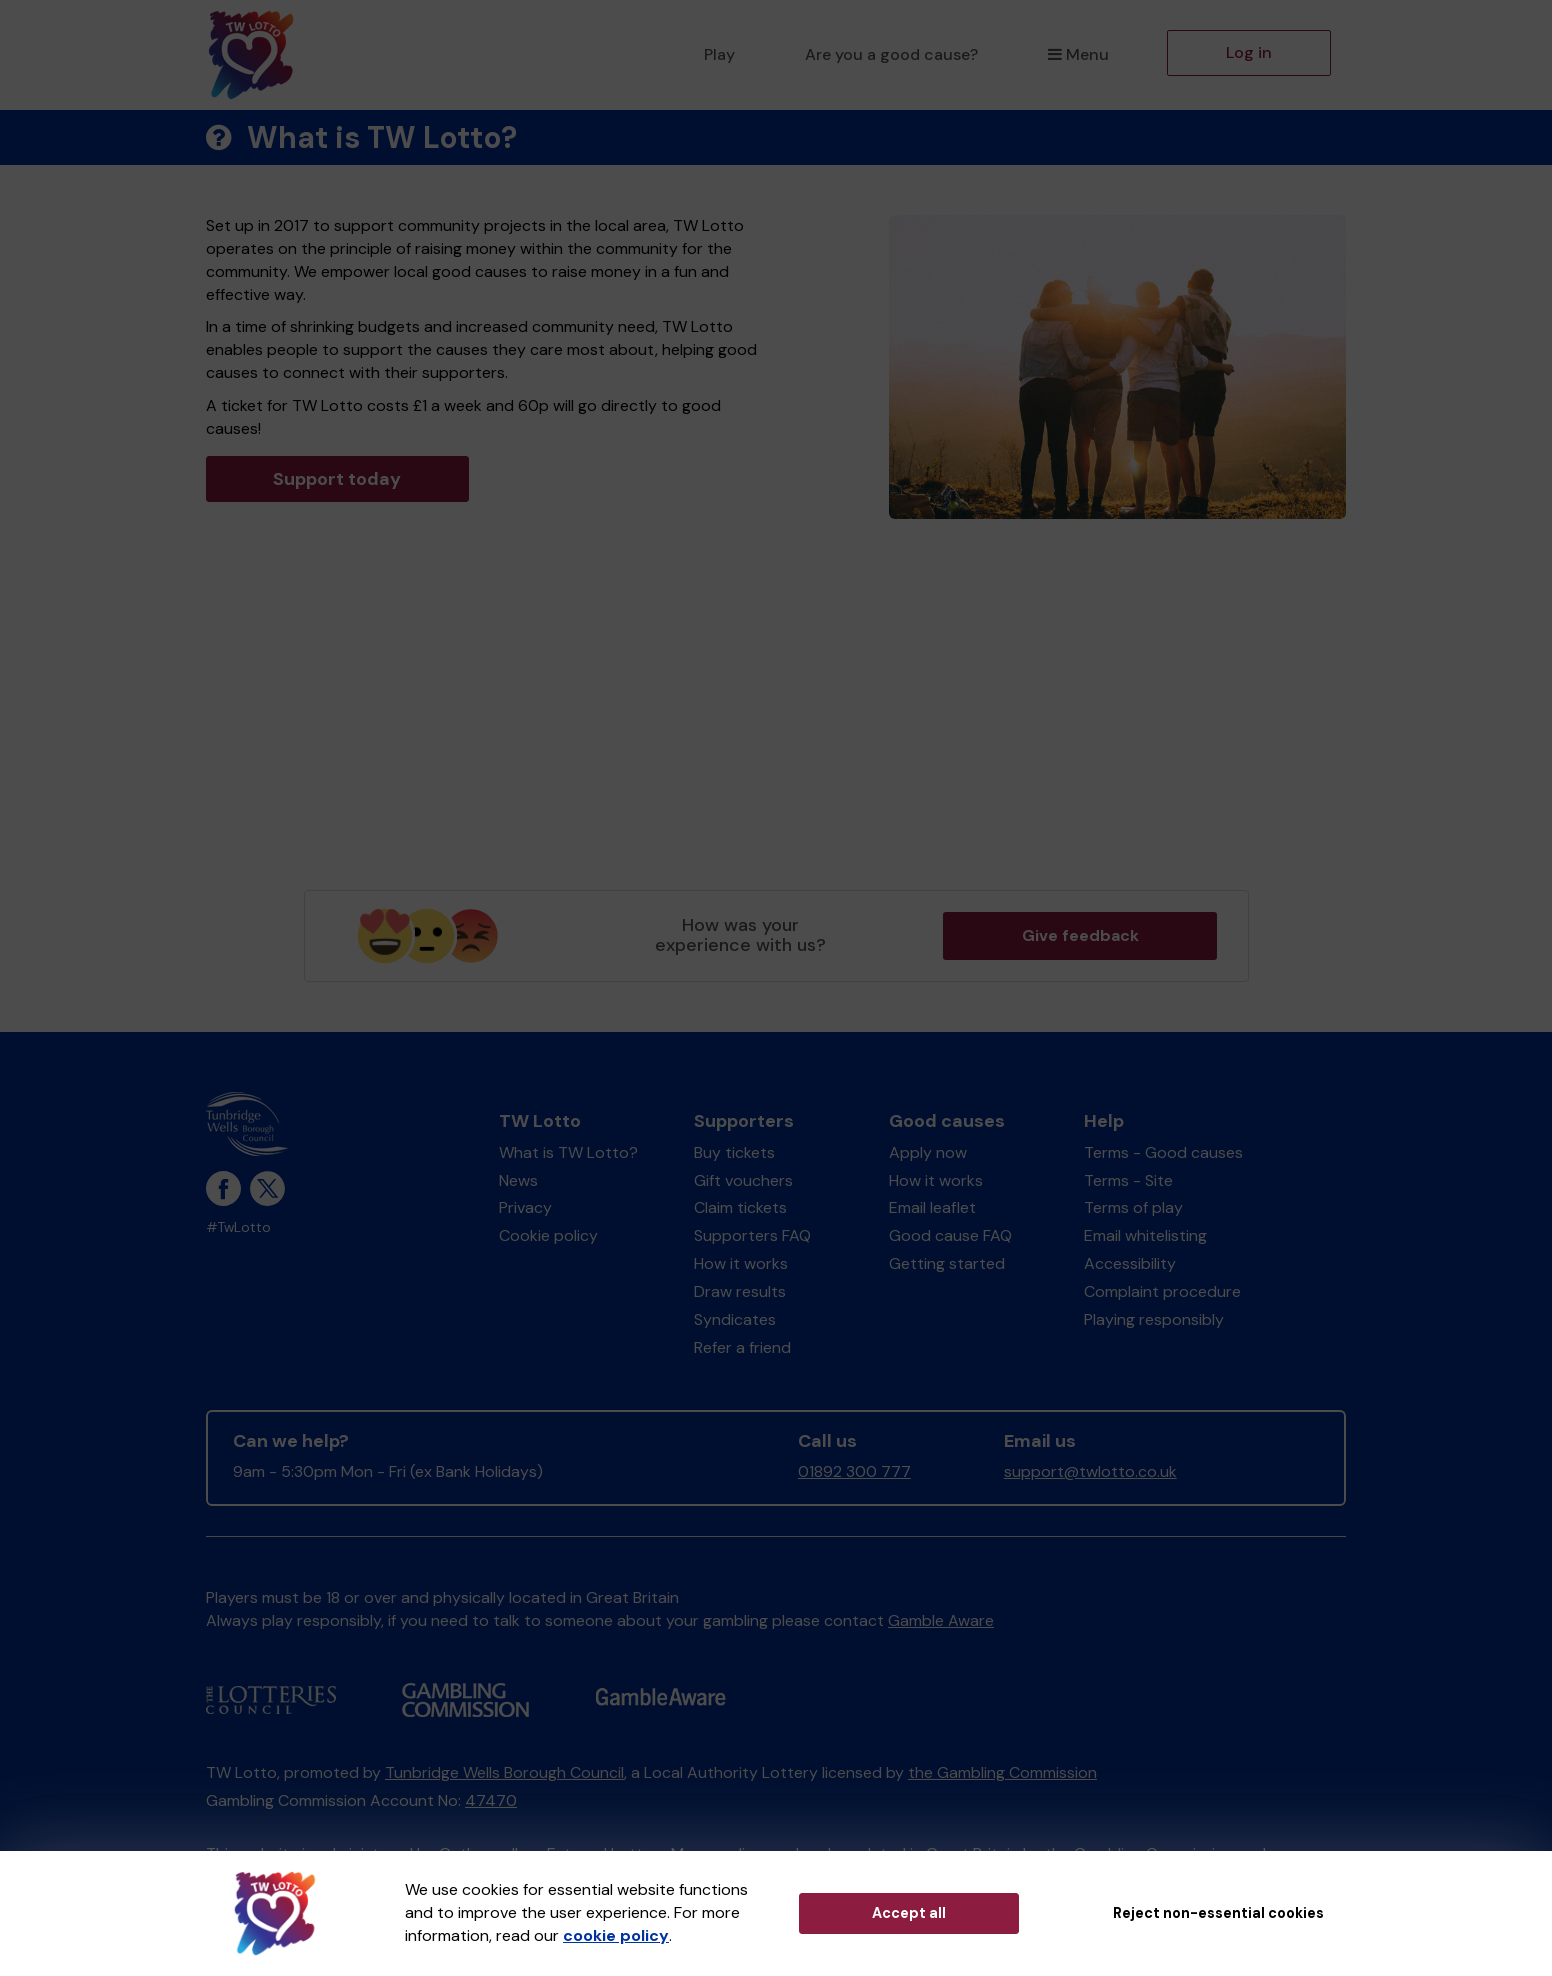  What do you see at coordinates (941, 1620) in the screenshot?
I see `Gamble Aware` at bounding box center [941, 1620].